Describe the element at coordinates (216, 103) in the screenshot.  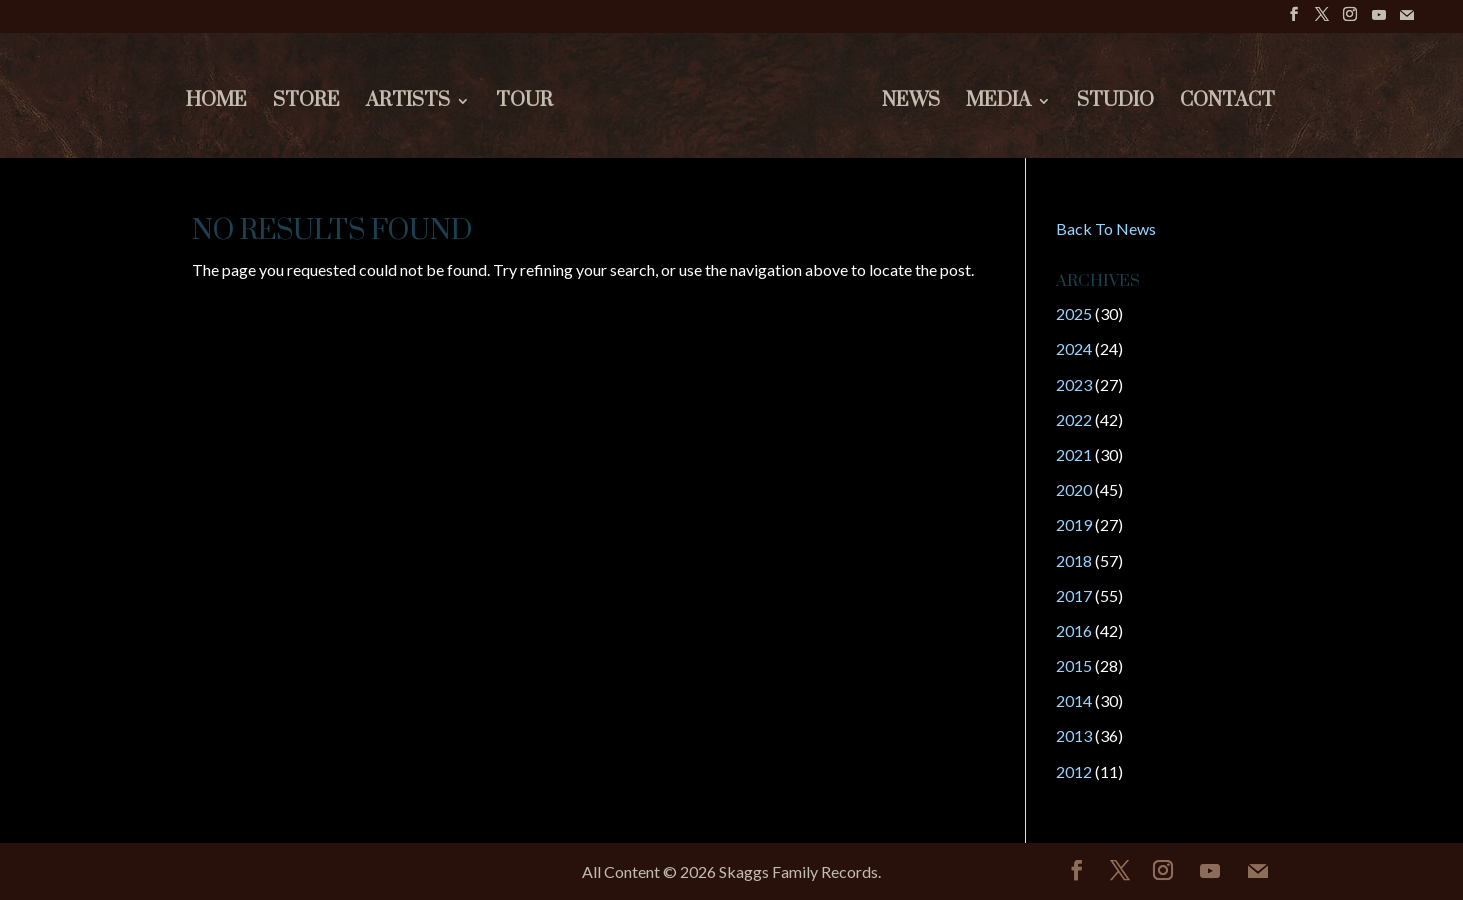
I see `Home` at that location.